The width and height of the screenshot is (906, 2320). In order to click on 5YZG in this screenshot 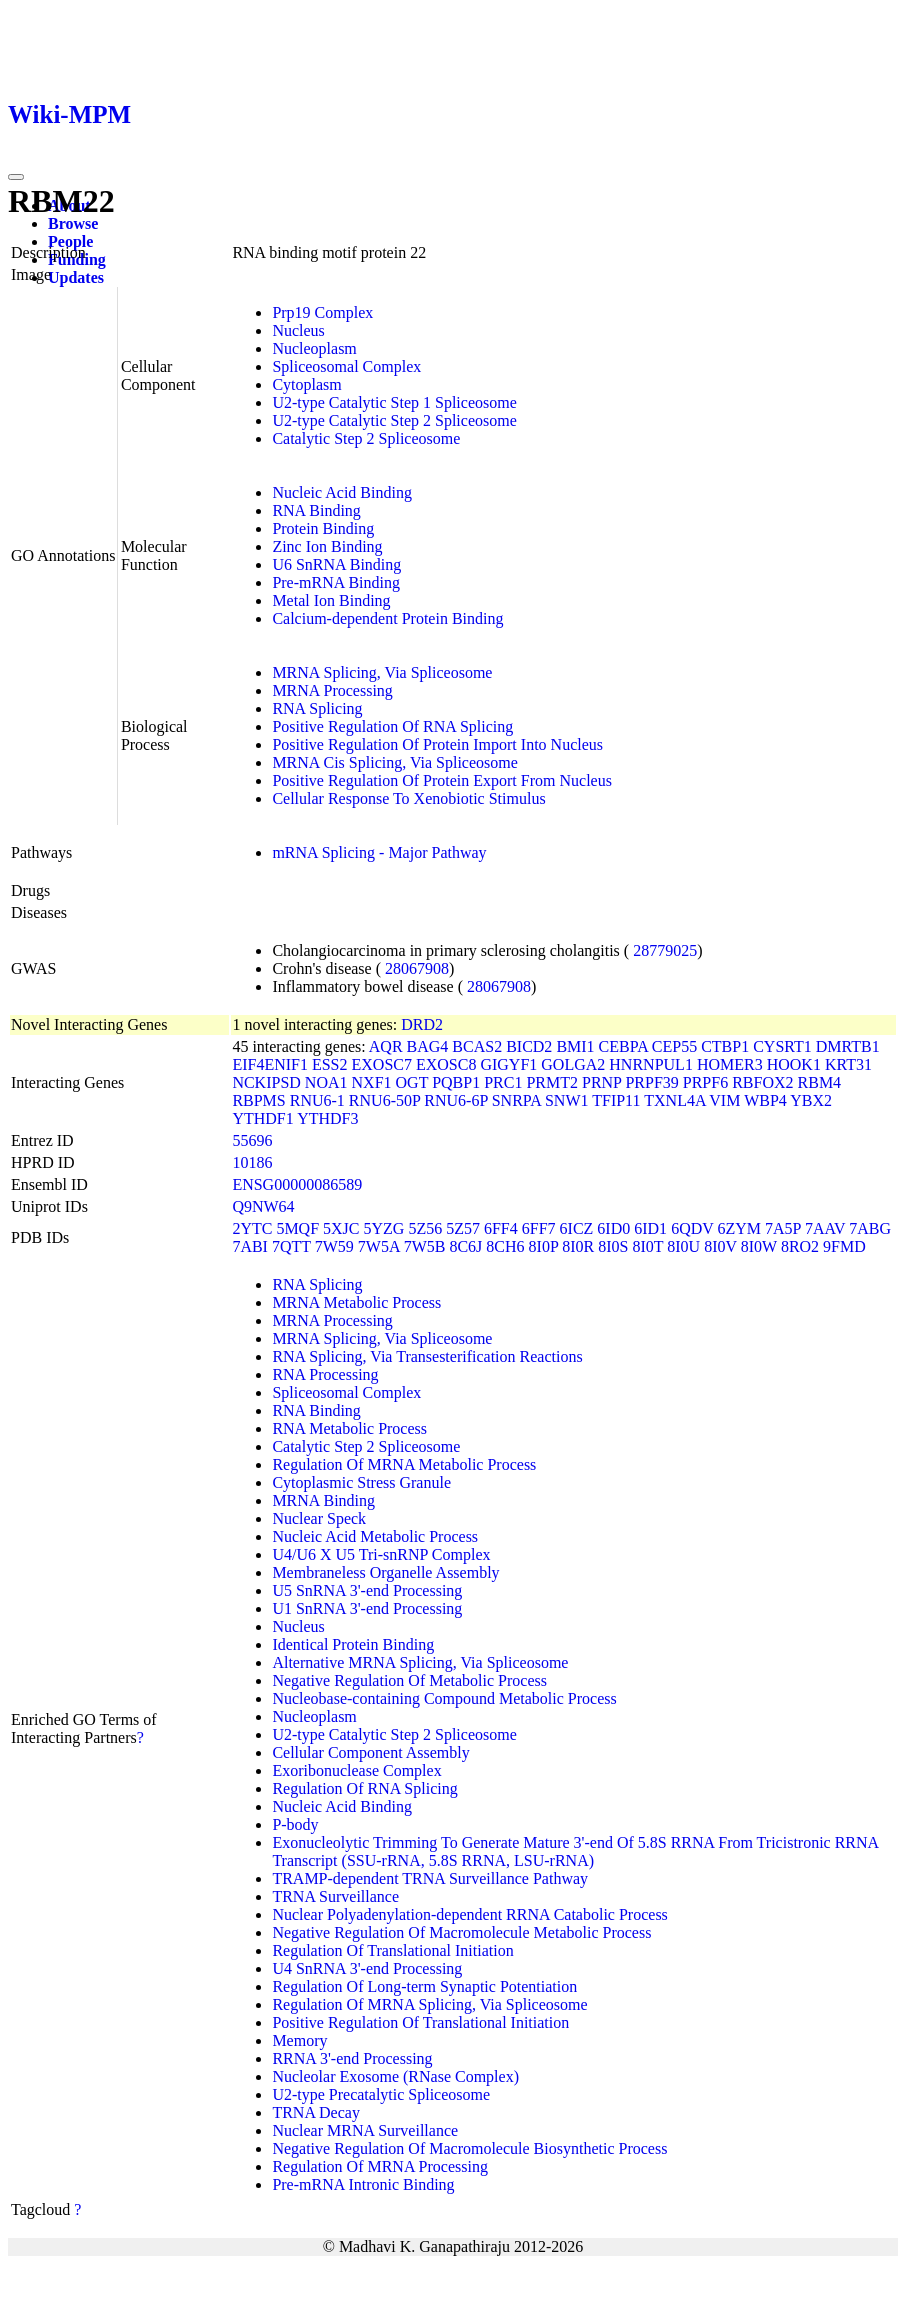, I will do `click(384, 1228)`.